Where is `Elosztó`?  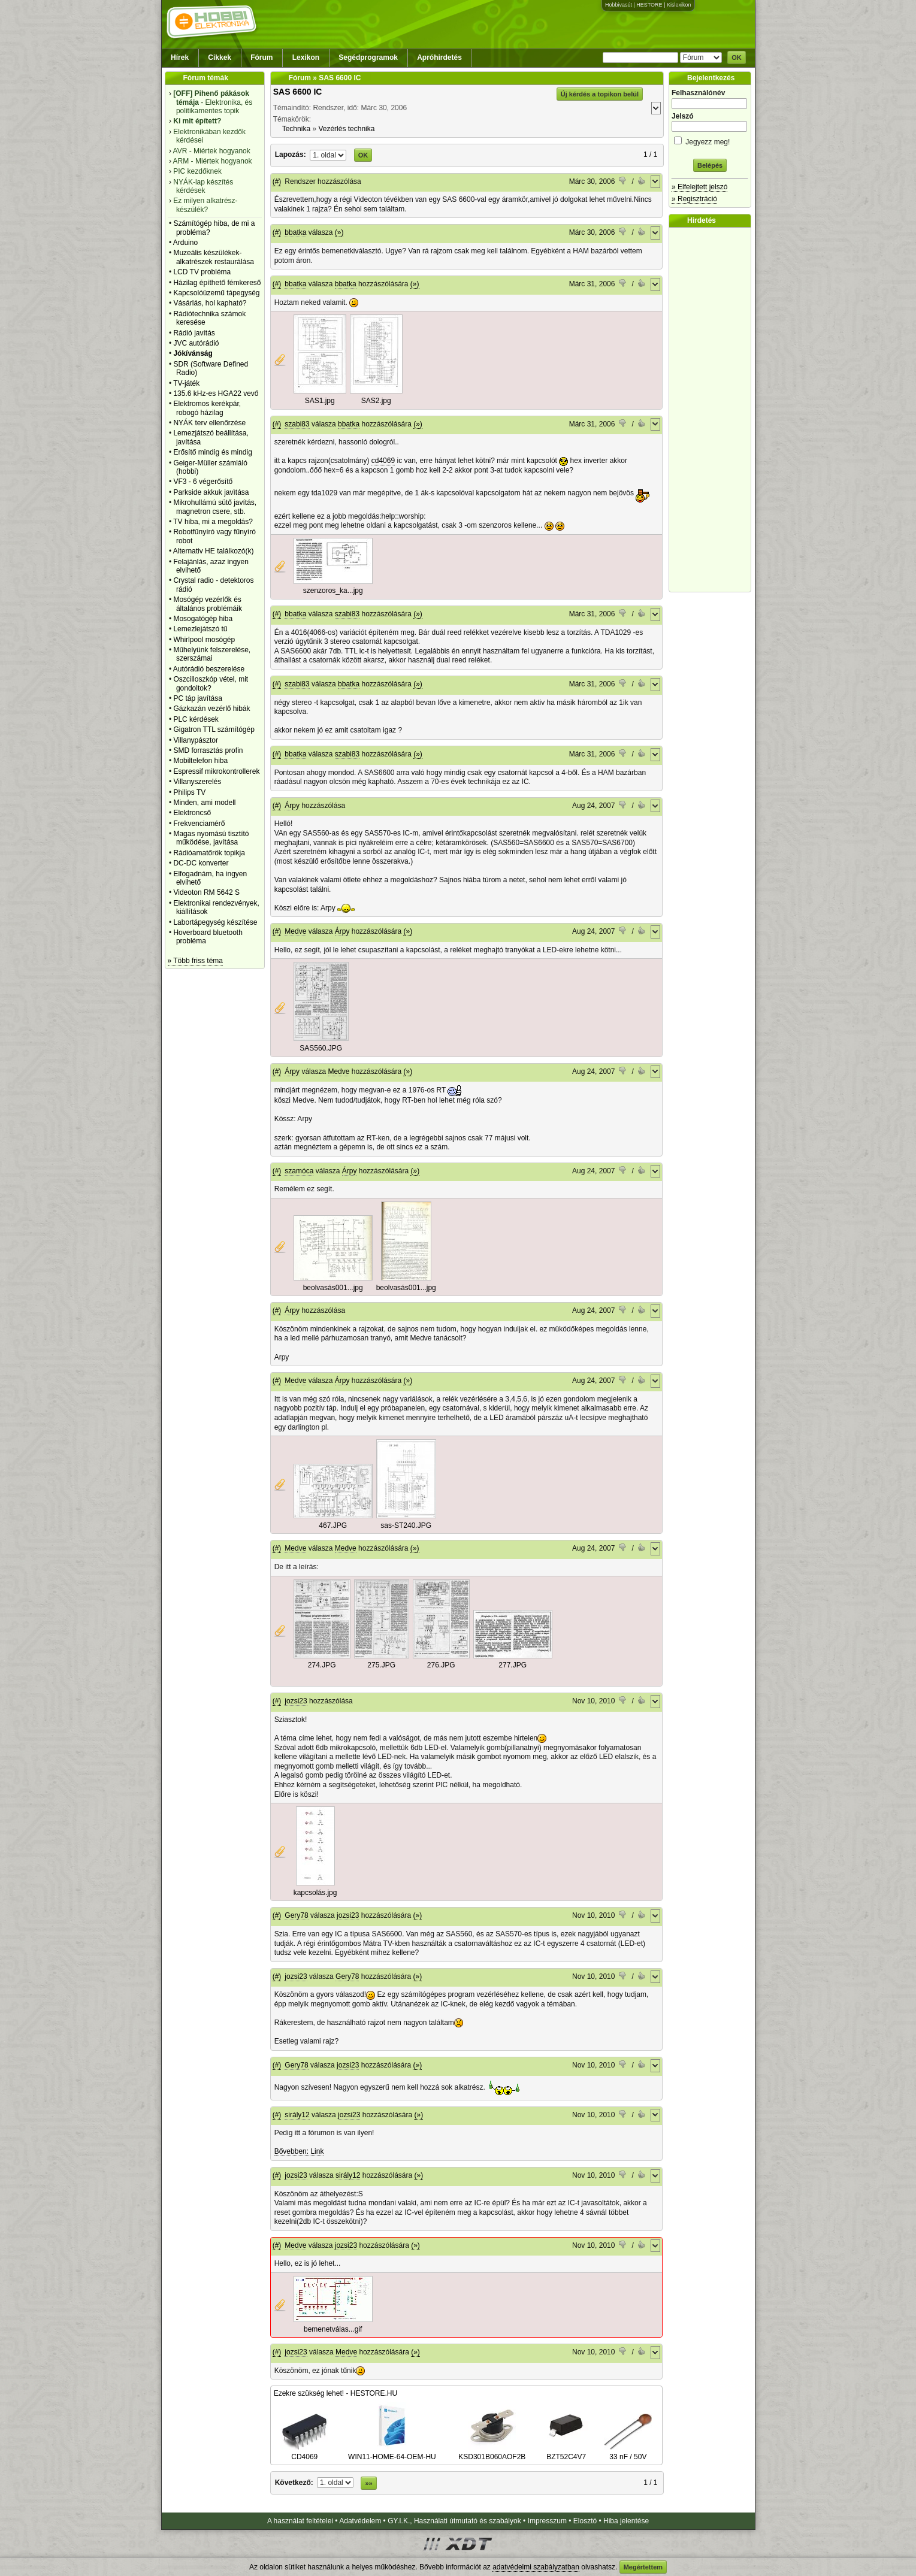 Elosztó is located at coordinates (585, 2521).